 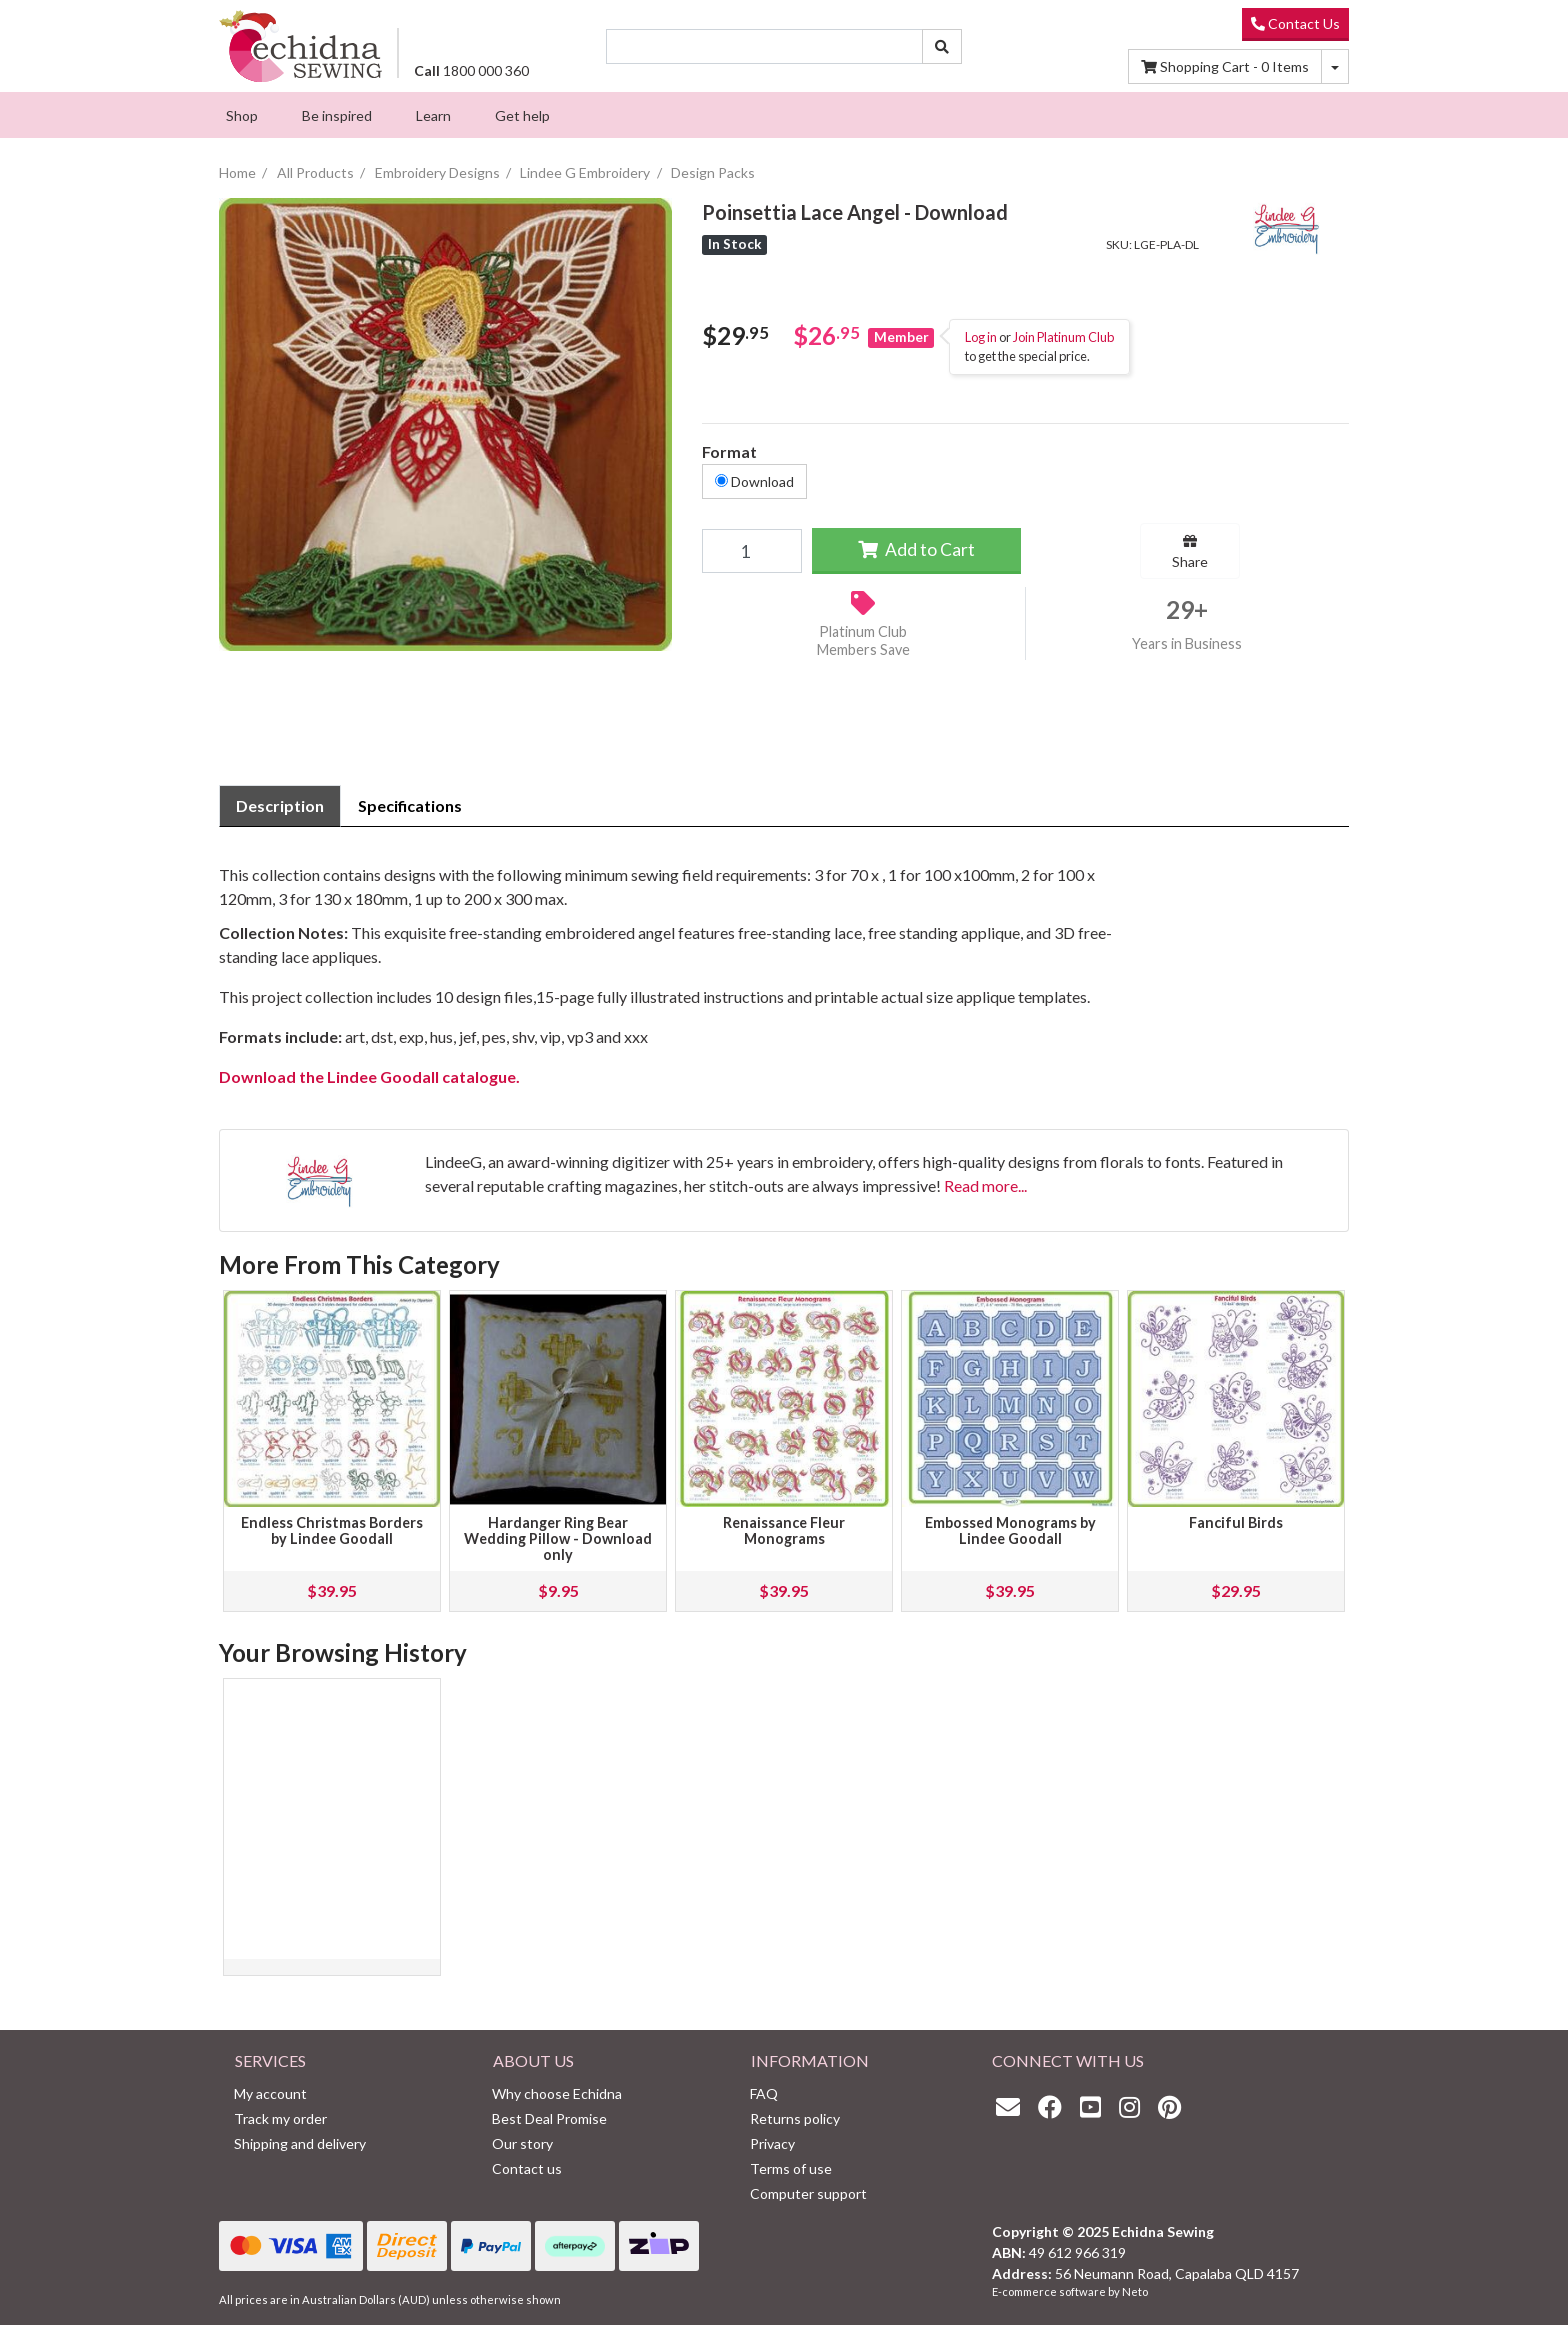 What do you see at coordinates (527, 2168) in the screenshot?
I see `Contact us` at bounding box center [527, 2168].